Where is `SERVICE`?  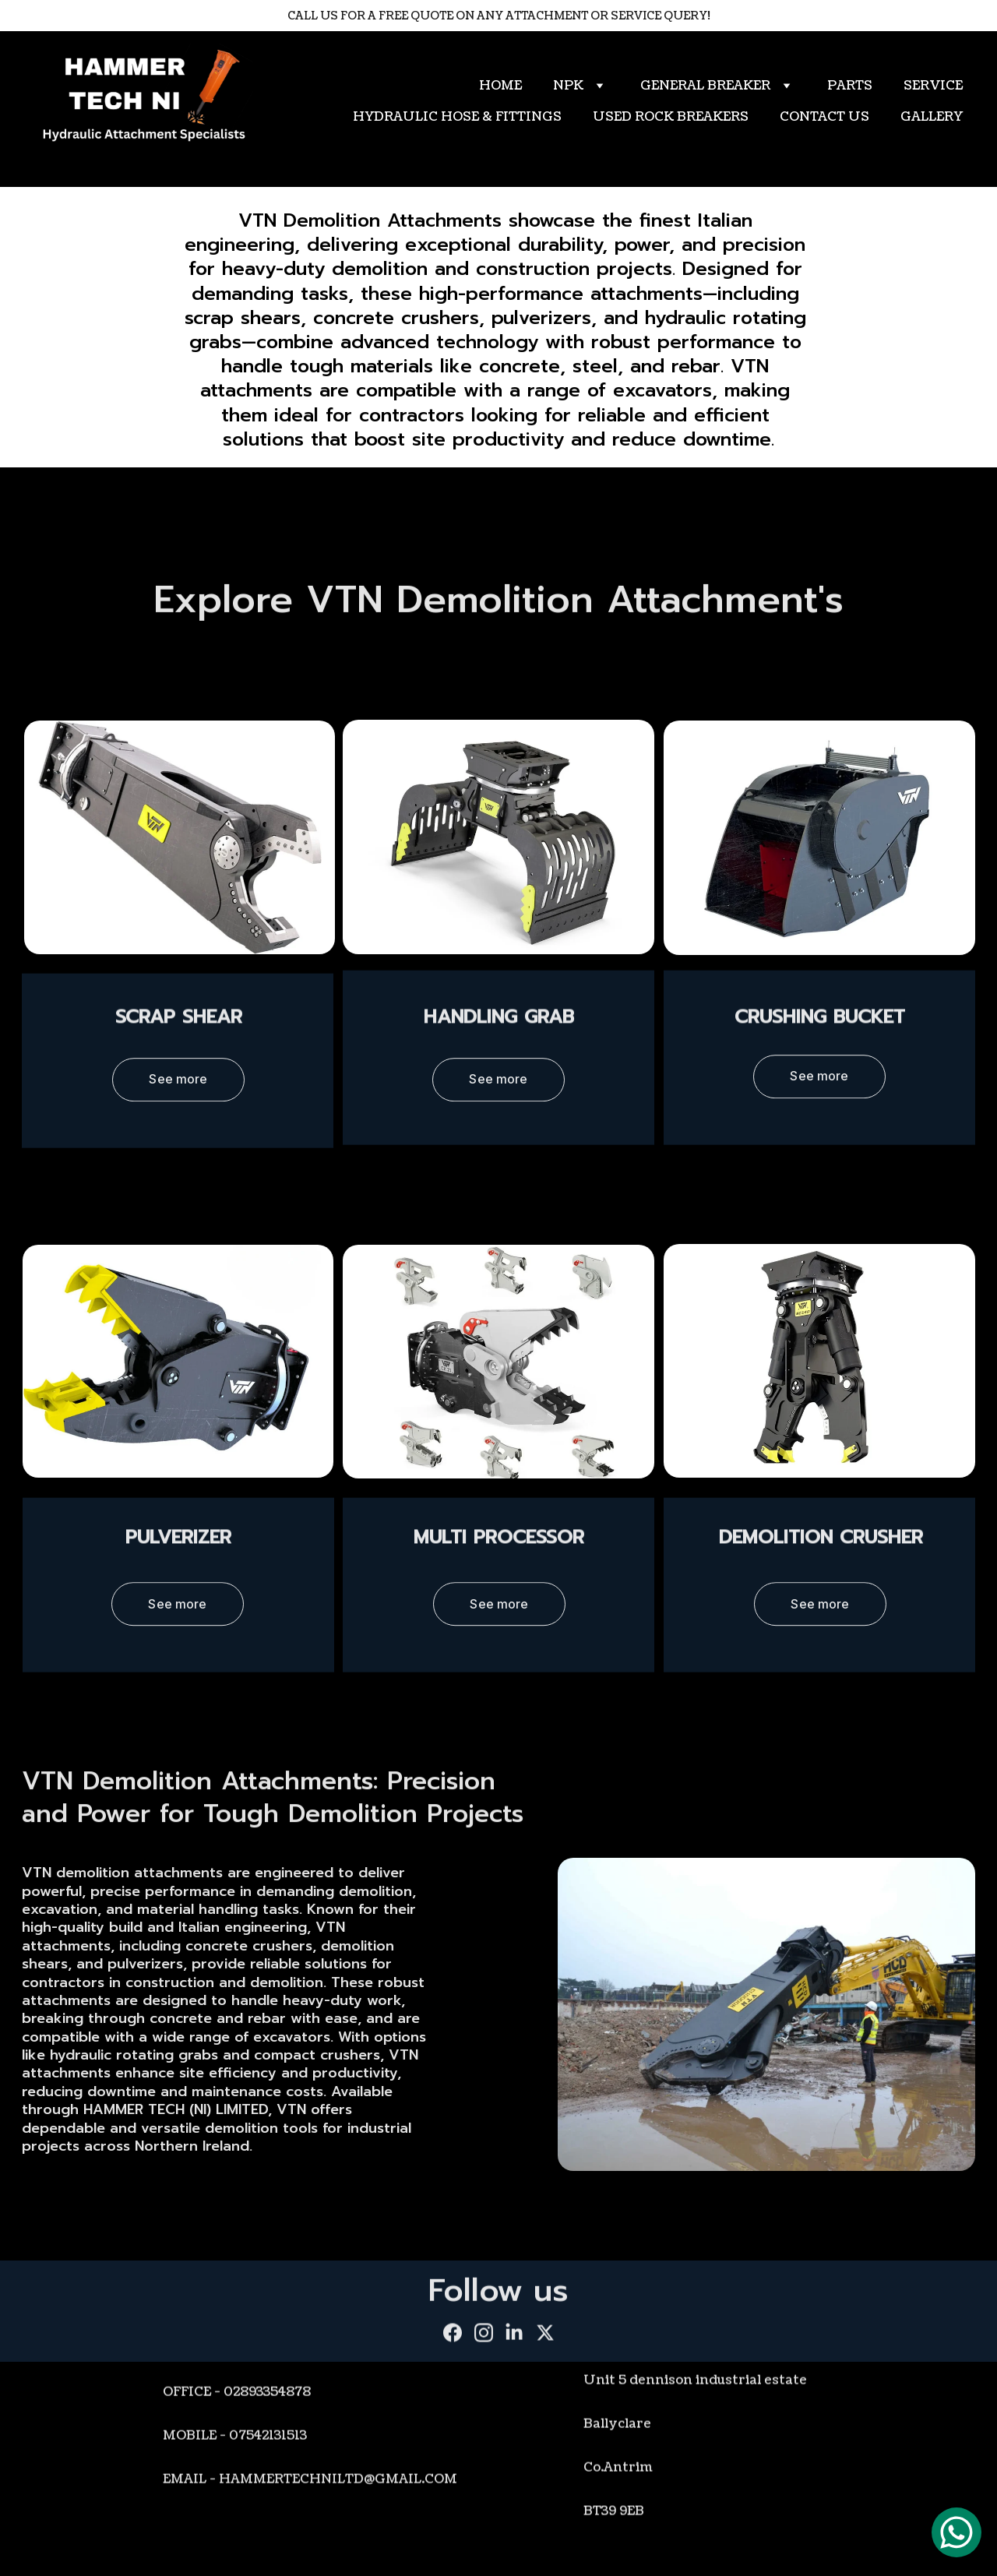 SERVICE is located at coordinates (933, 85).